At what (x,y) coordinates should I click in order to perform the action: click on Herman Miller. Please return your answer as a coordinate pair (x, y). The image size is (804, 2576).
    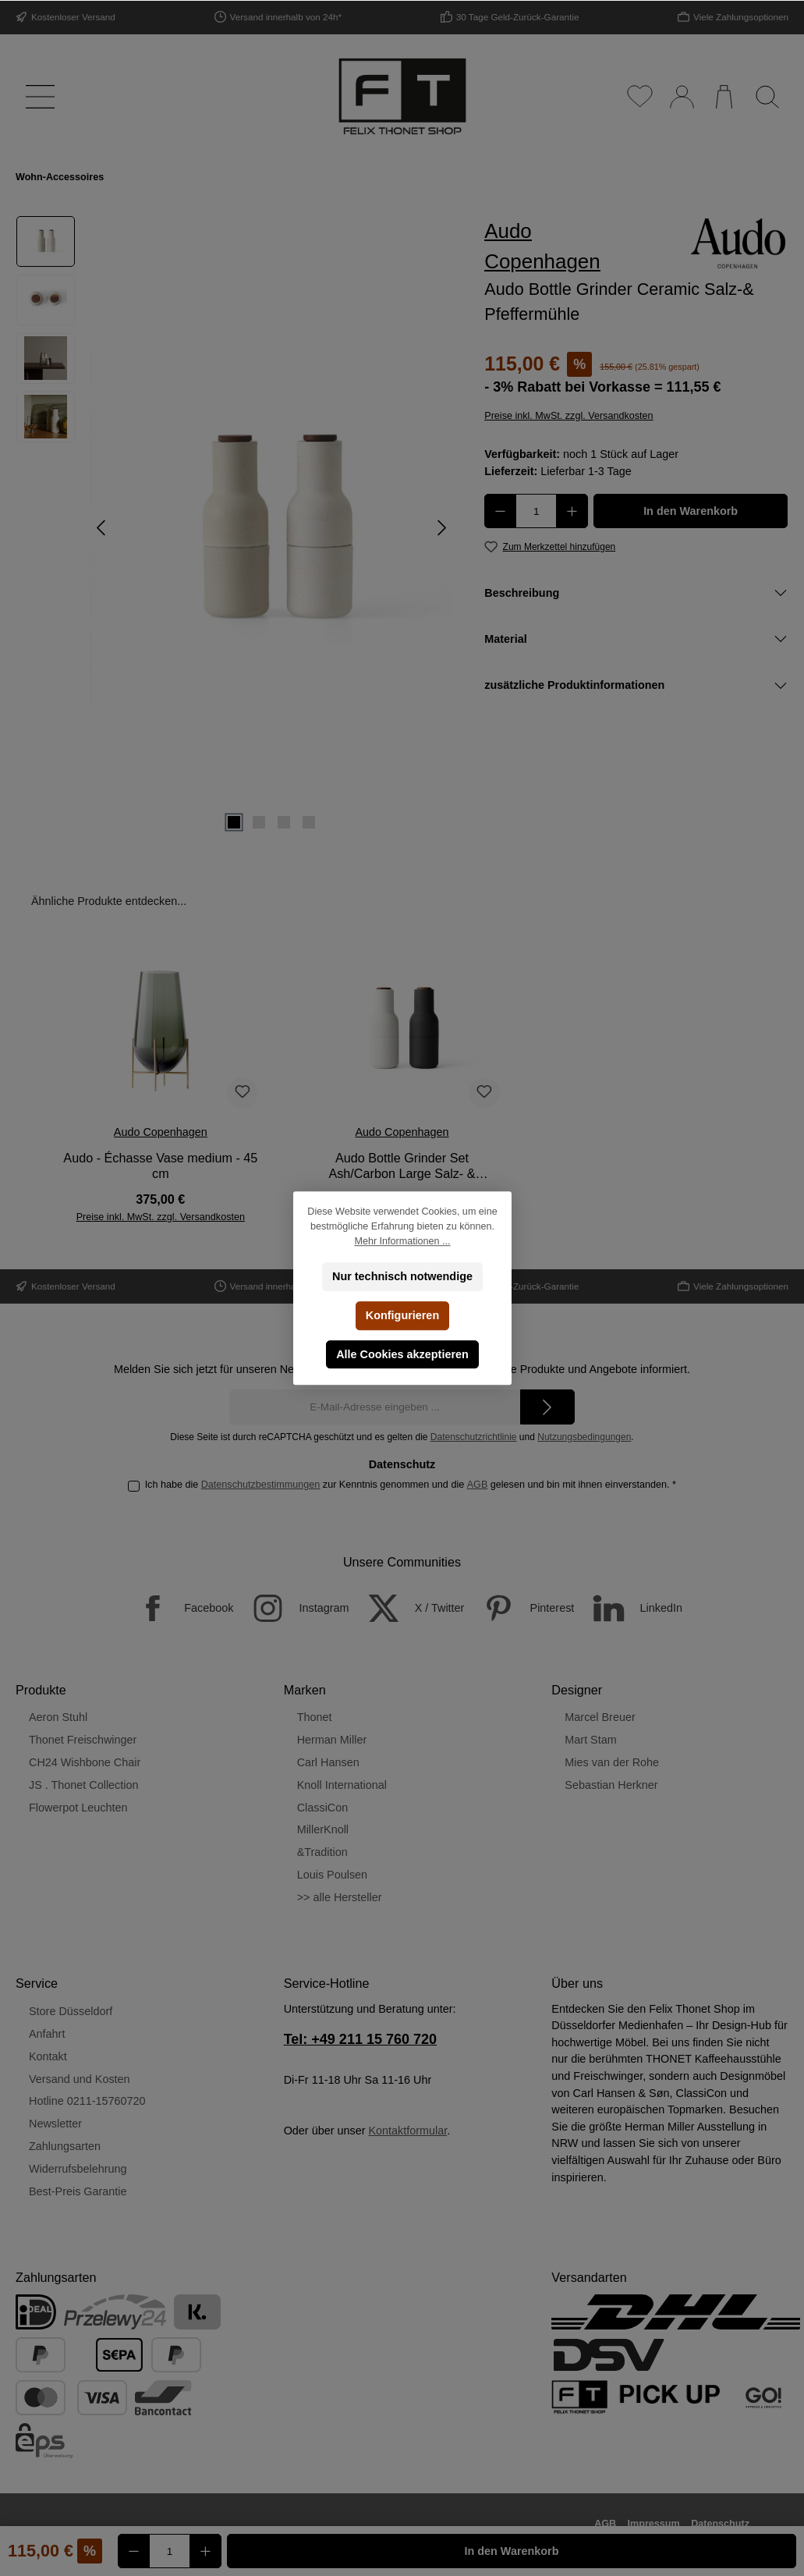
    Looking at the image, I should click on (332, 1739).